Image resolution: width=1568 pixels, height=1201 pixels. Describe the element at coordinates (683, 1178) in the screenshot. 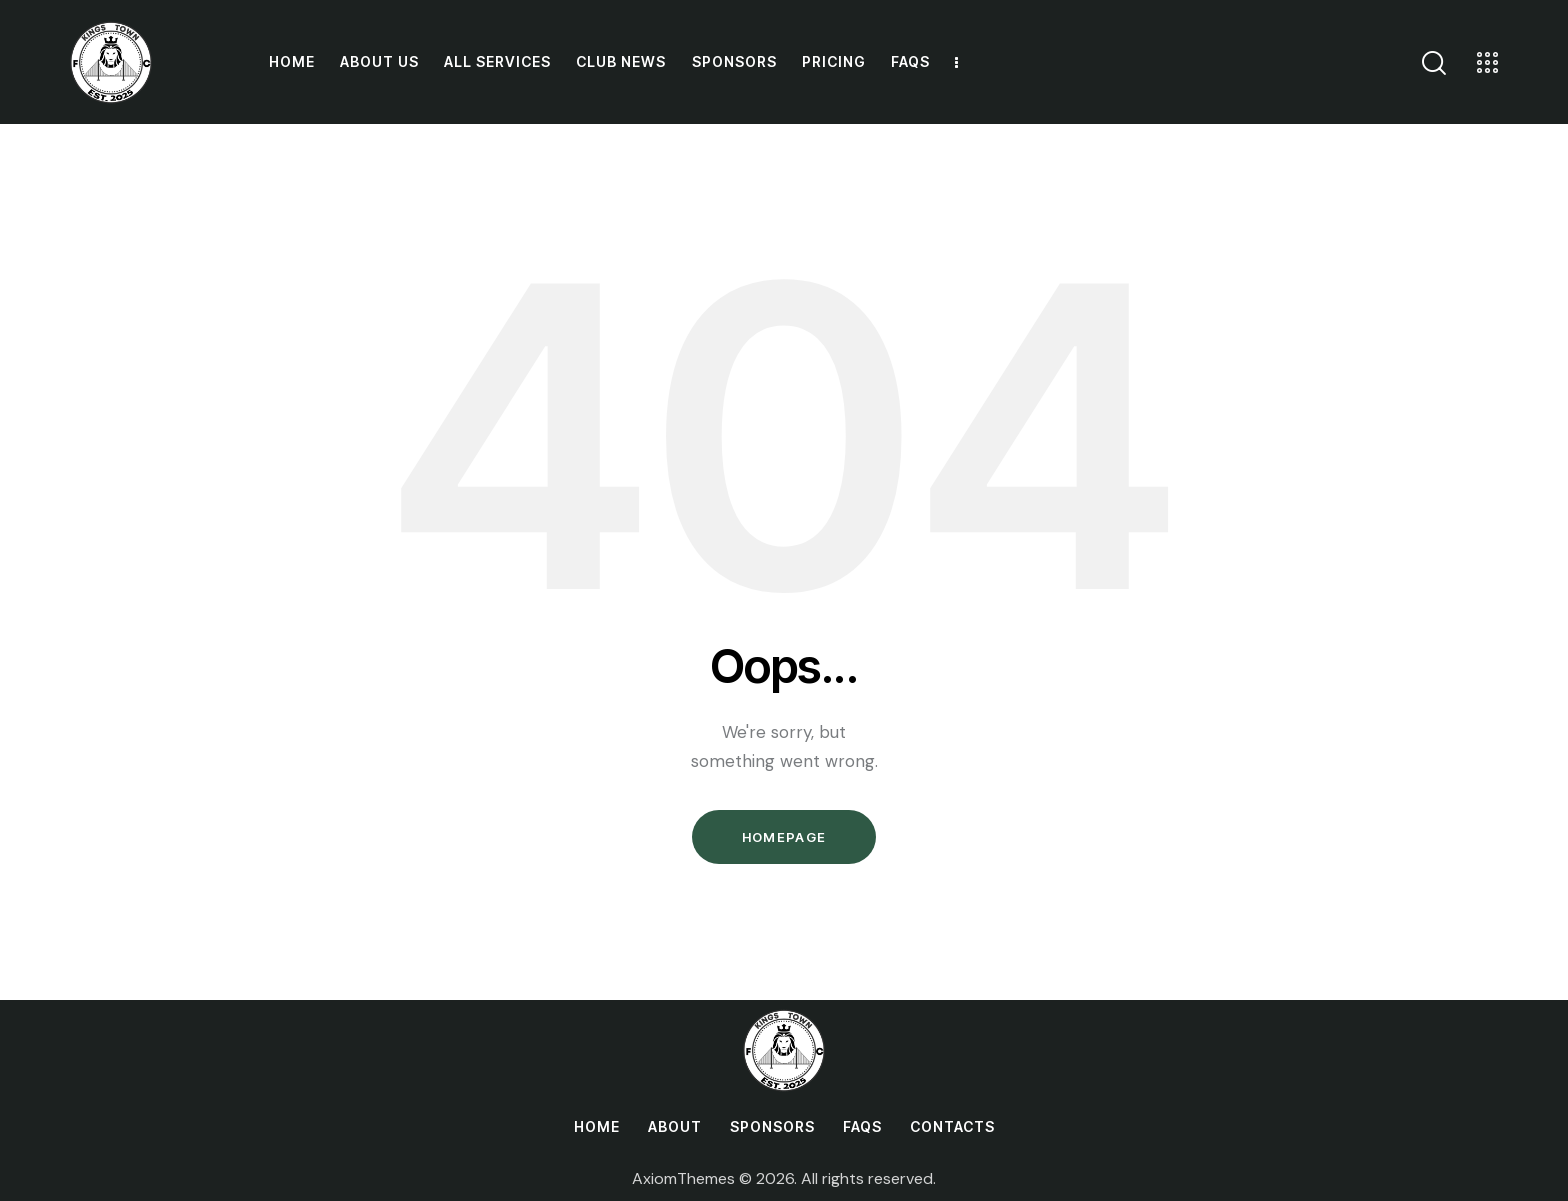

I see `AxiomThemes` at that location.